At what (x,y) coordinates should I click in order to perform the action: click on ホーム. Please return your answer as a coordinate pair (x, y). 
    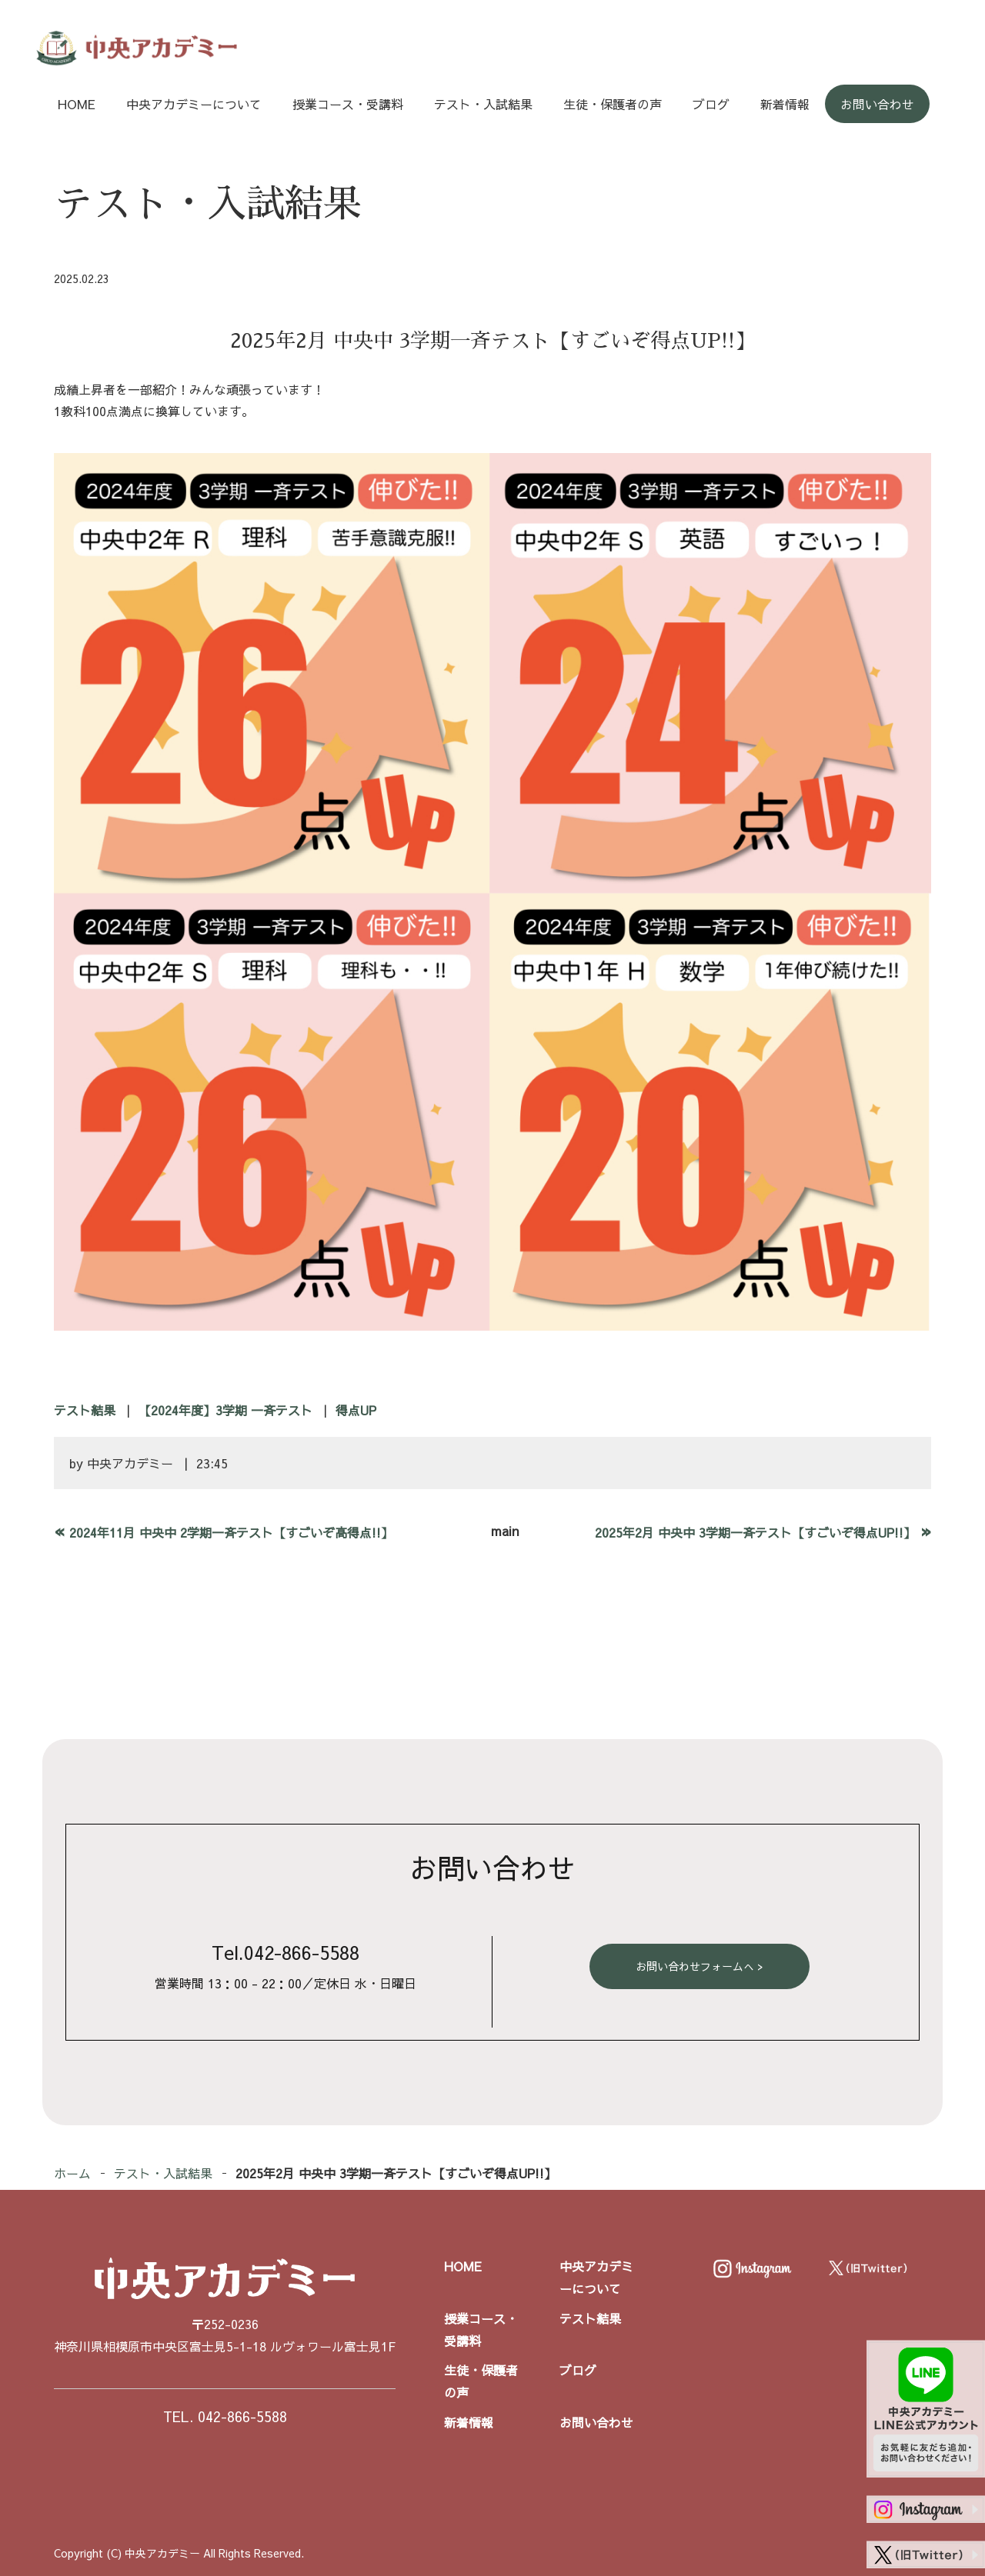
    Looking at the image, I should click on (72, 2172).